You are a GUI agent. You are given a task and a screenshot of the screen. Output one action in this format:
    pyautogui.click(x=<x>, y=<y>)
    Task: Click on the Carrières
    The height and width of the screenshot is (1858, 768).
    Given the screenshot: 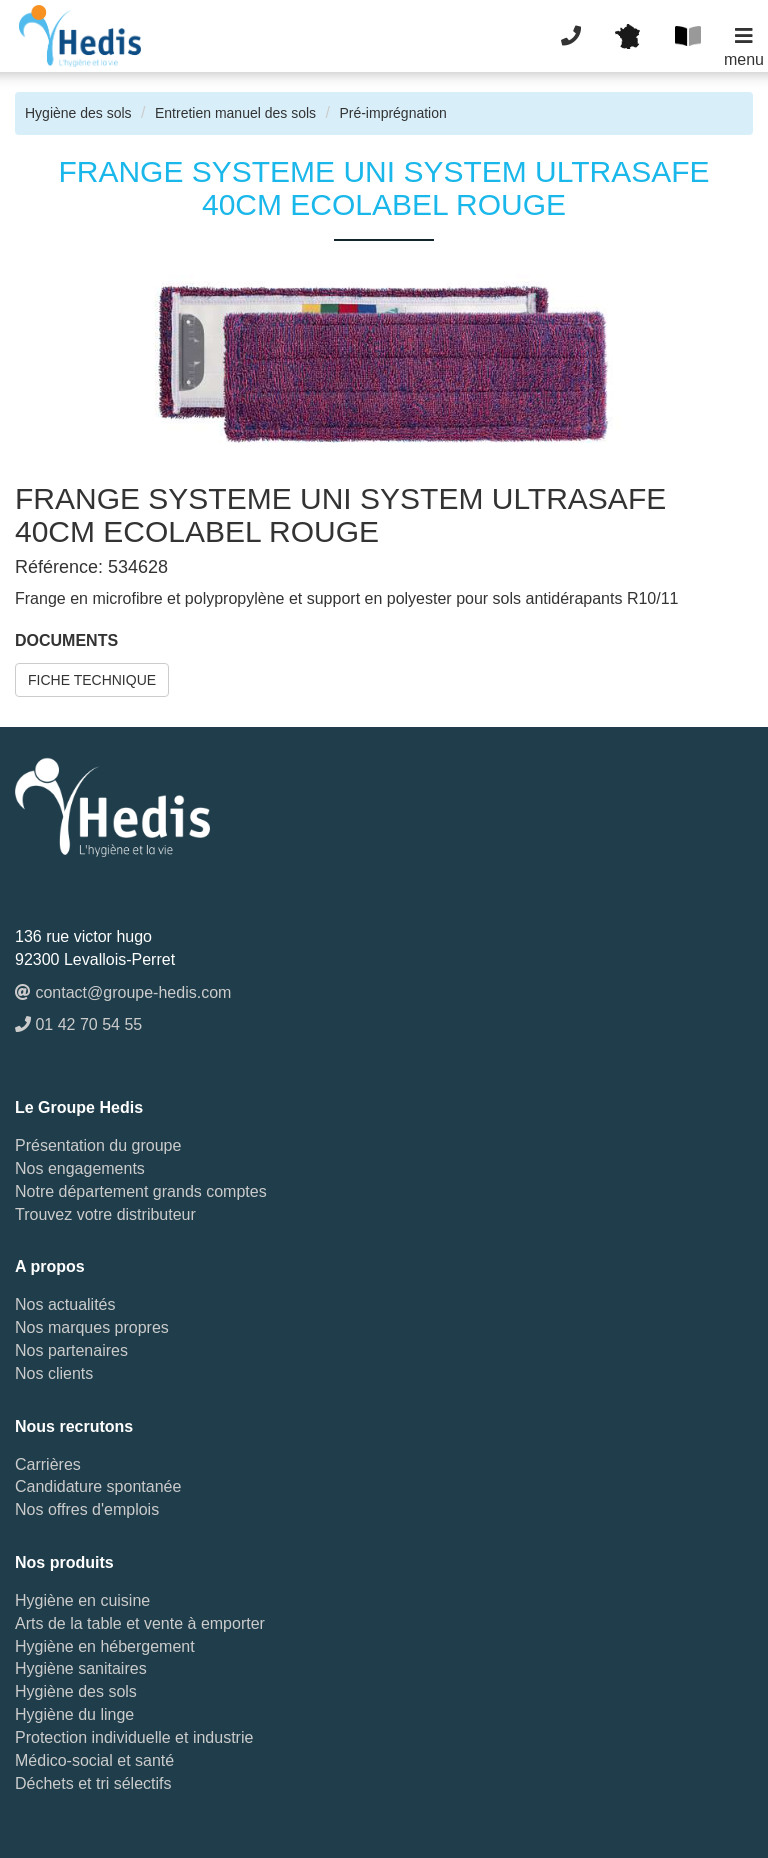 What is the action you would take?
    pyautogui.click(x=48, y=1464)
    